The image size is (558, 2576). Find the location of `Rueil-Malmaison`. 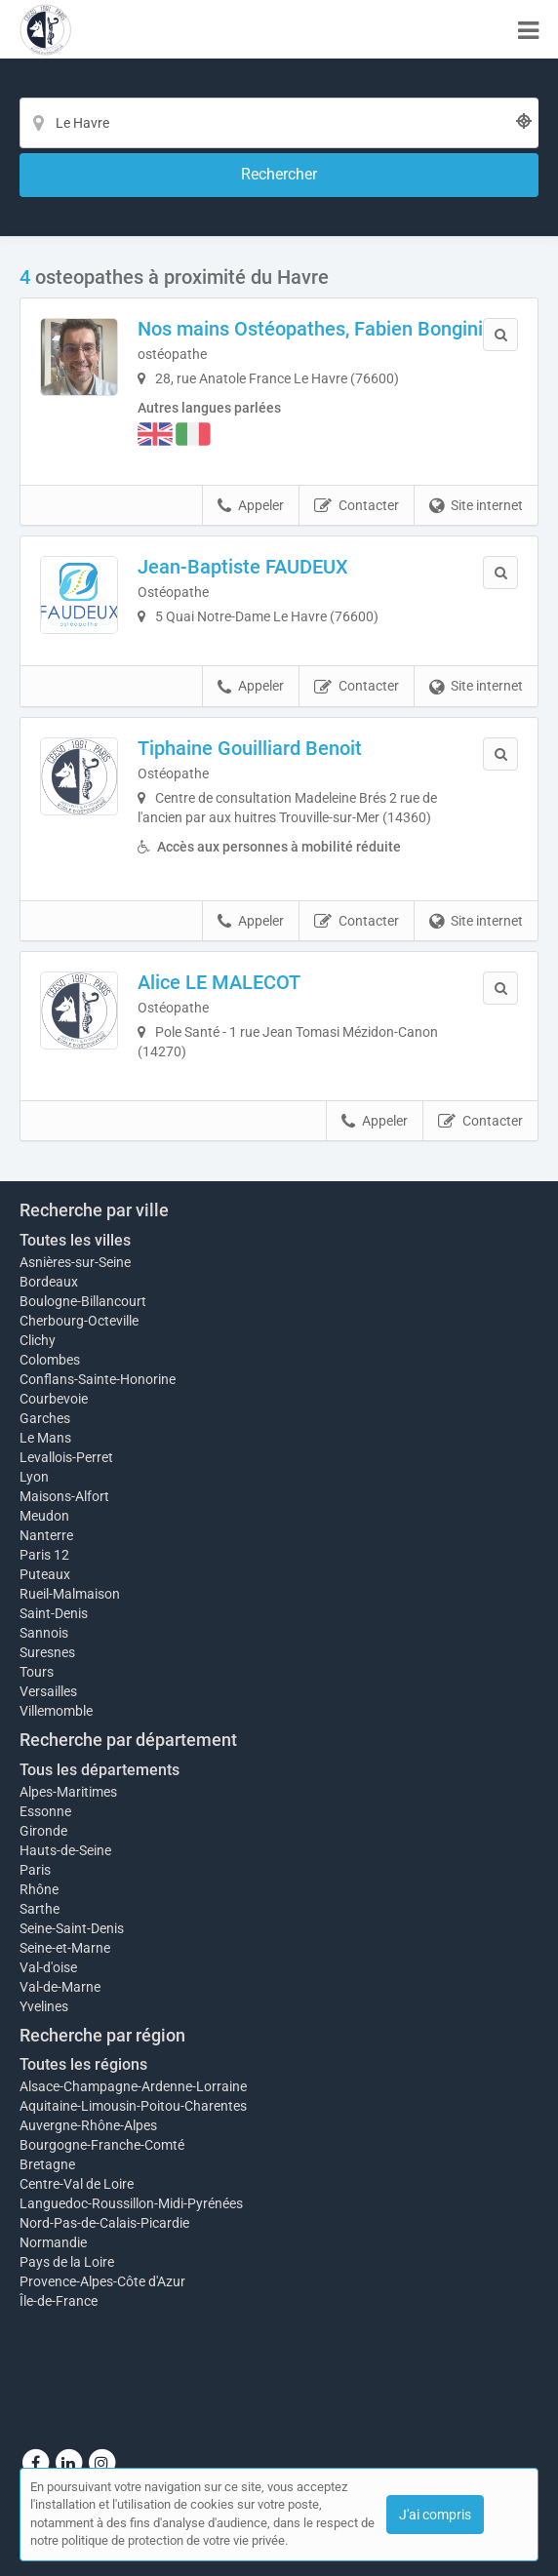

Rueil-Malmaison is located at coordinates (70, 1594).